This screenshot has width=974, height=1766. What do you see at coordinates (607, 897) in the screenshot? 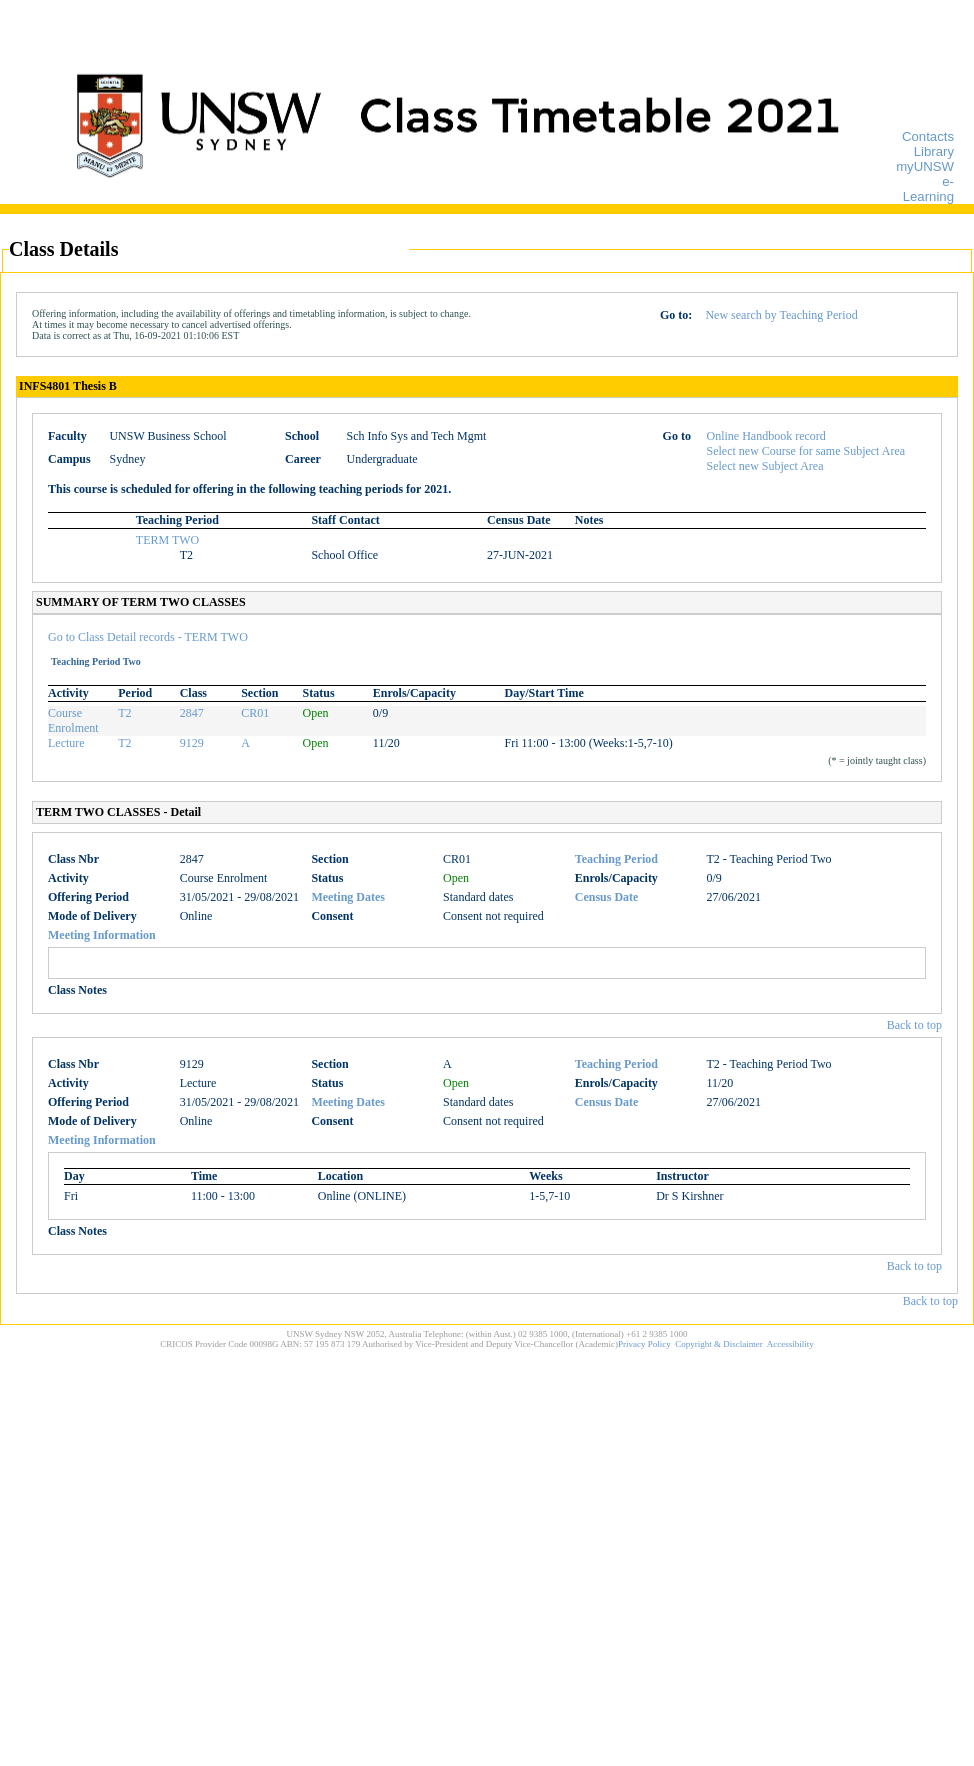
I see `Census Date` at bounding box center [607, 897].